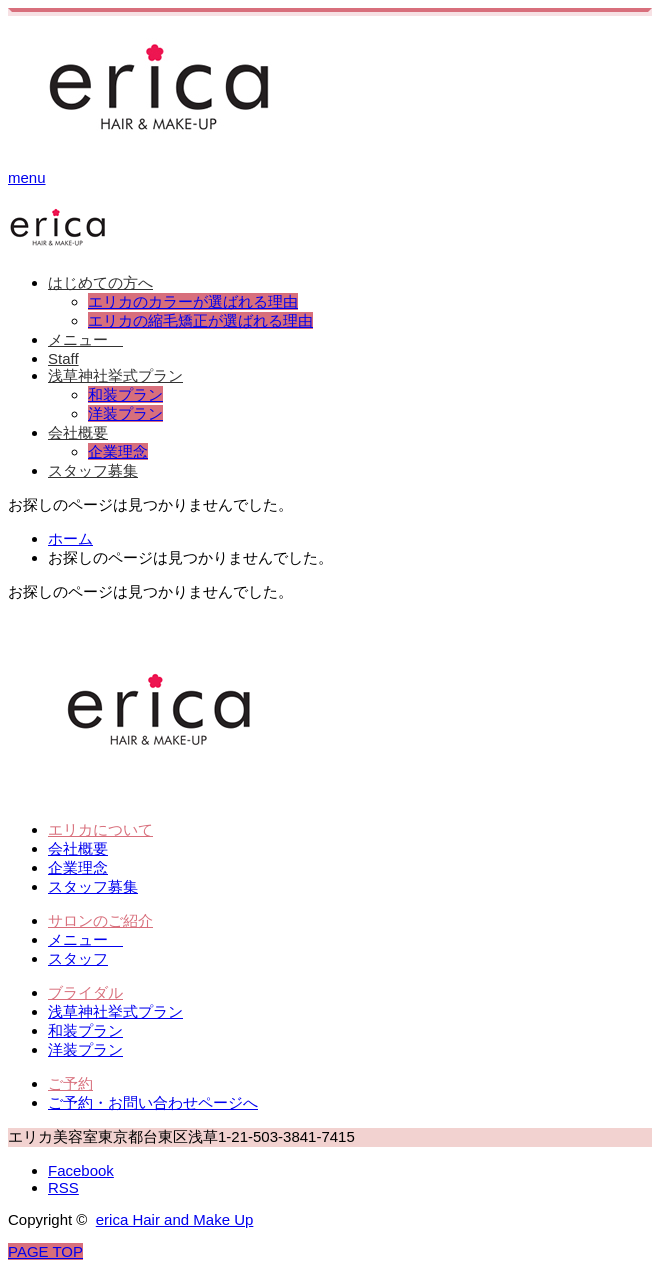  I want to click on エリカのカラーが選ばれる理由, so click(193, 301).